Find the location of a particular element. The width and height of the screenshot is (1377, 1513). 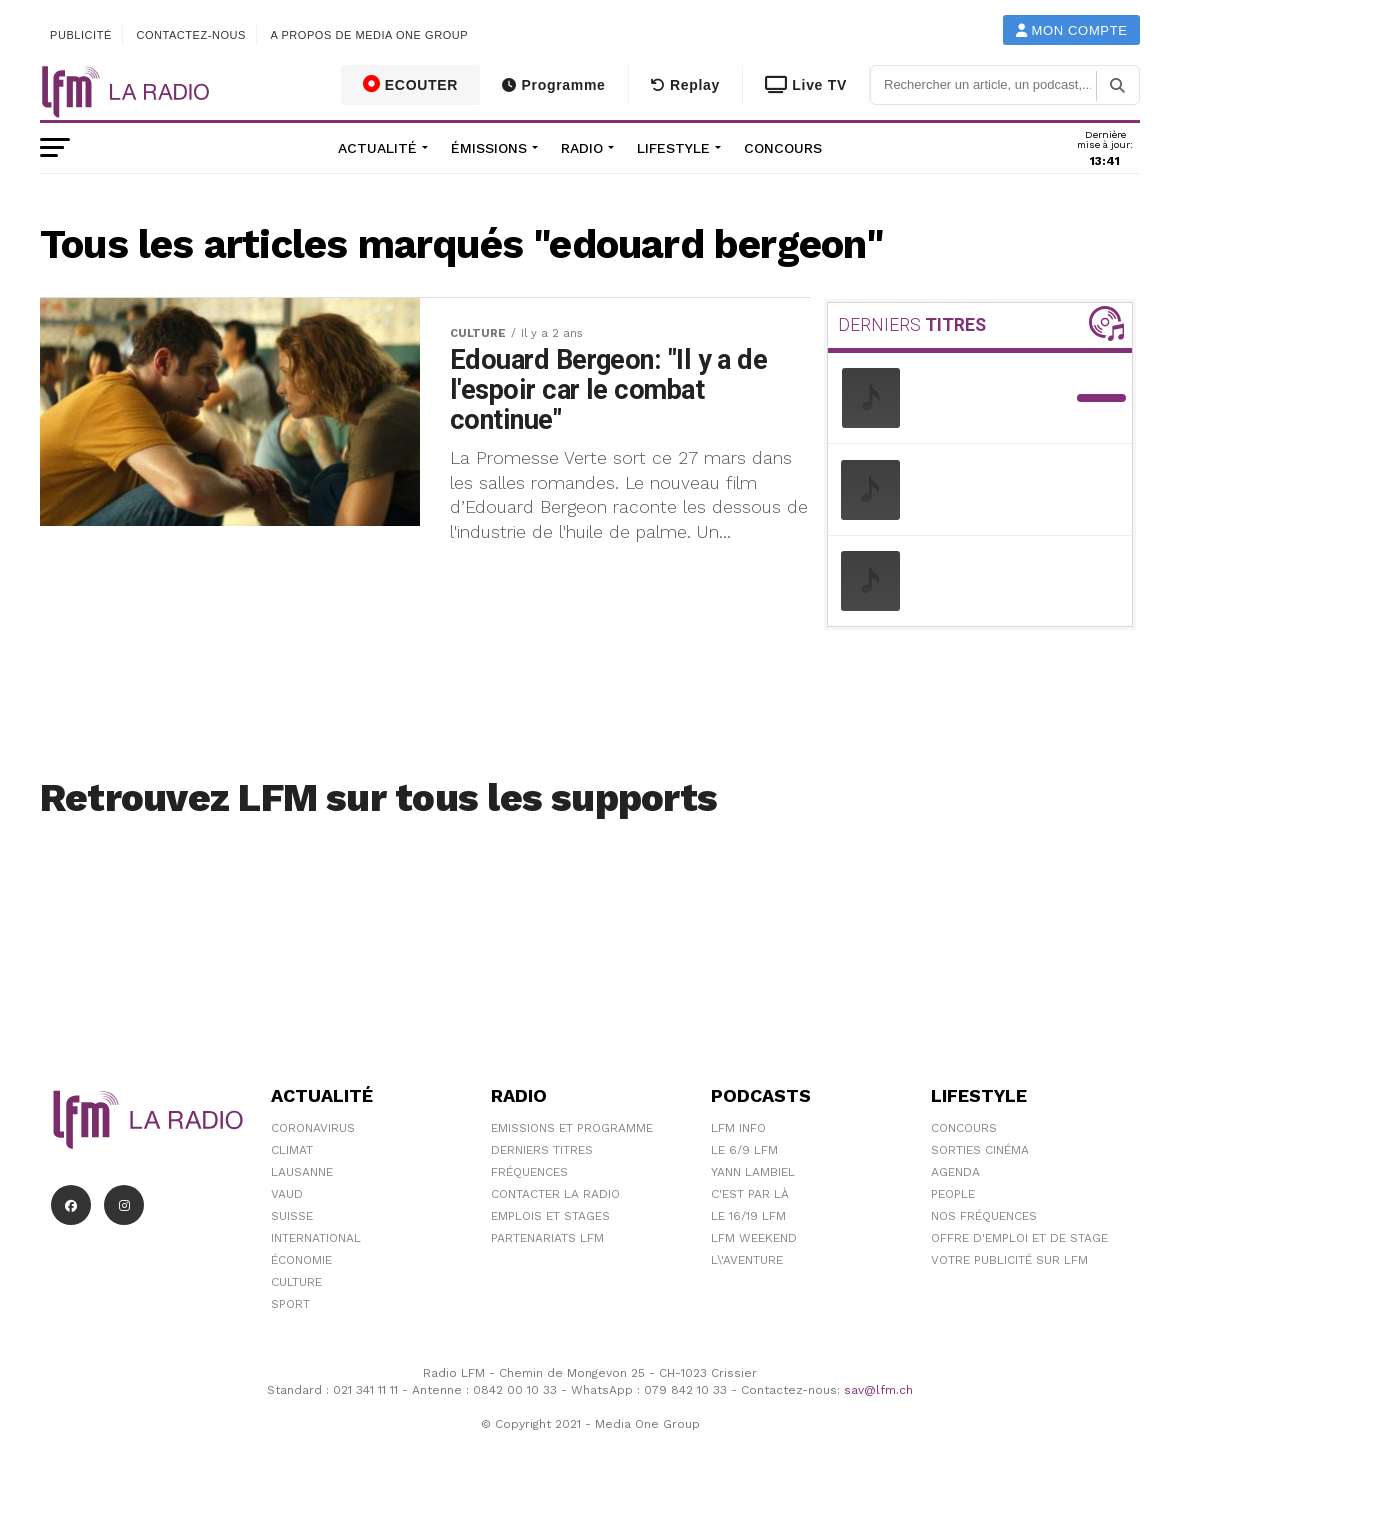

Économie is located at coordinates (301, 1260).